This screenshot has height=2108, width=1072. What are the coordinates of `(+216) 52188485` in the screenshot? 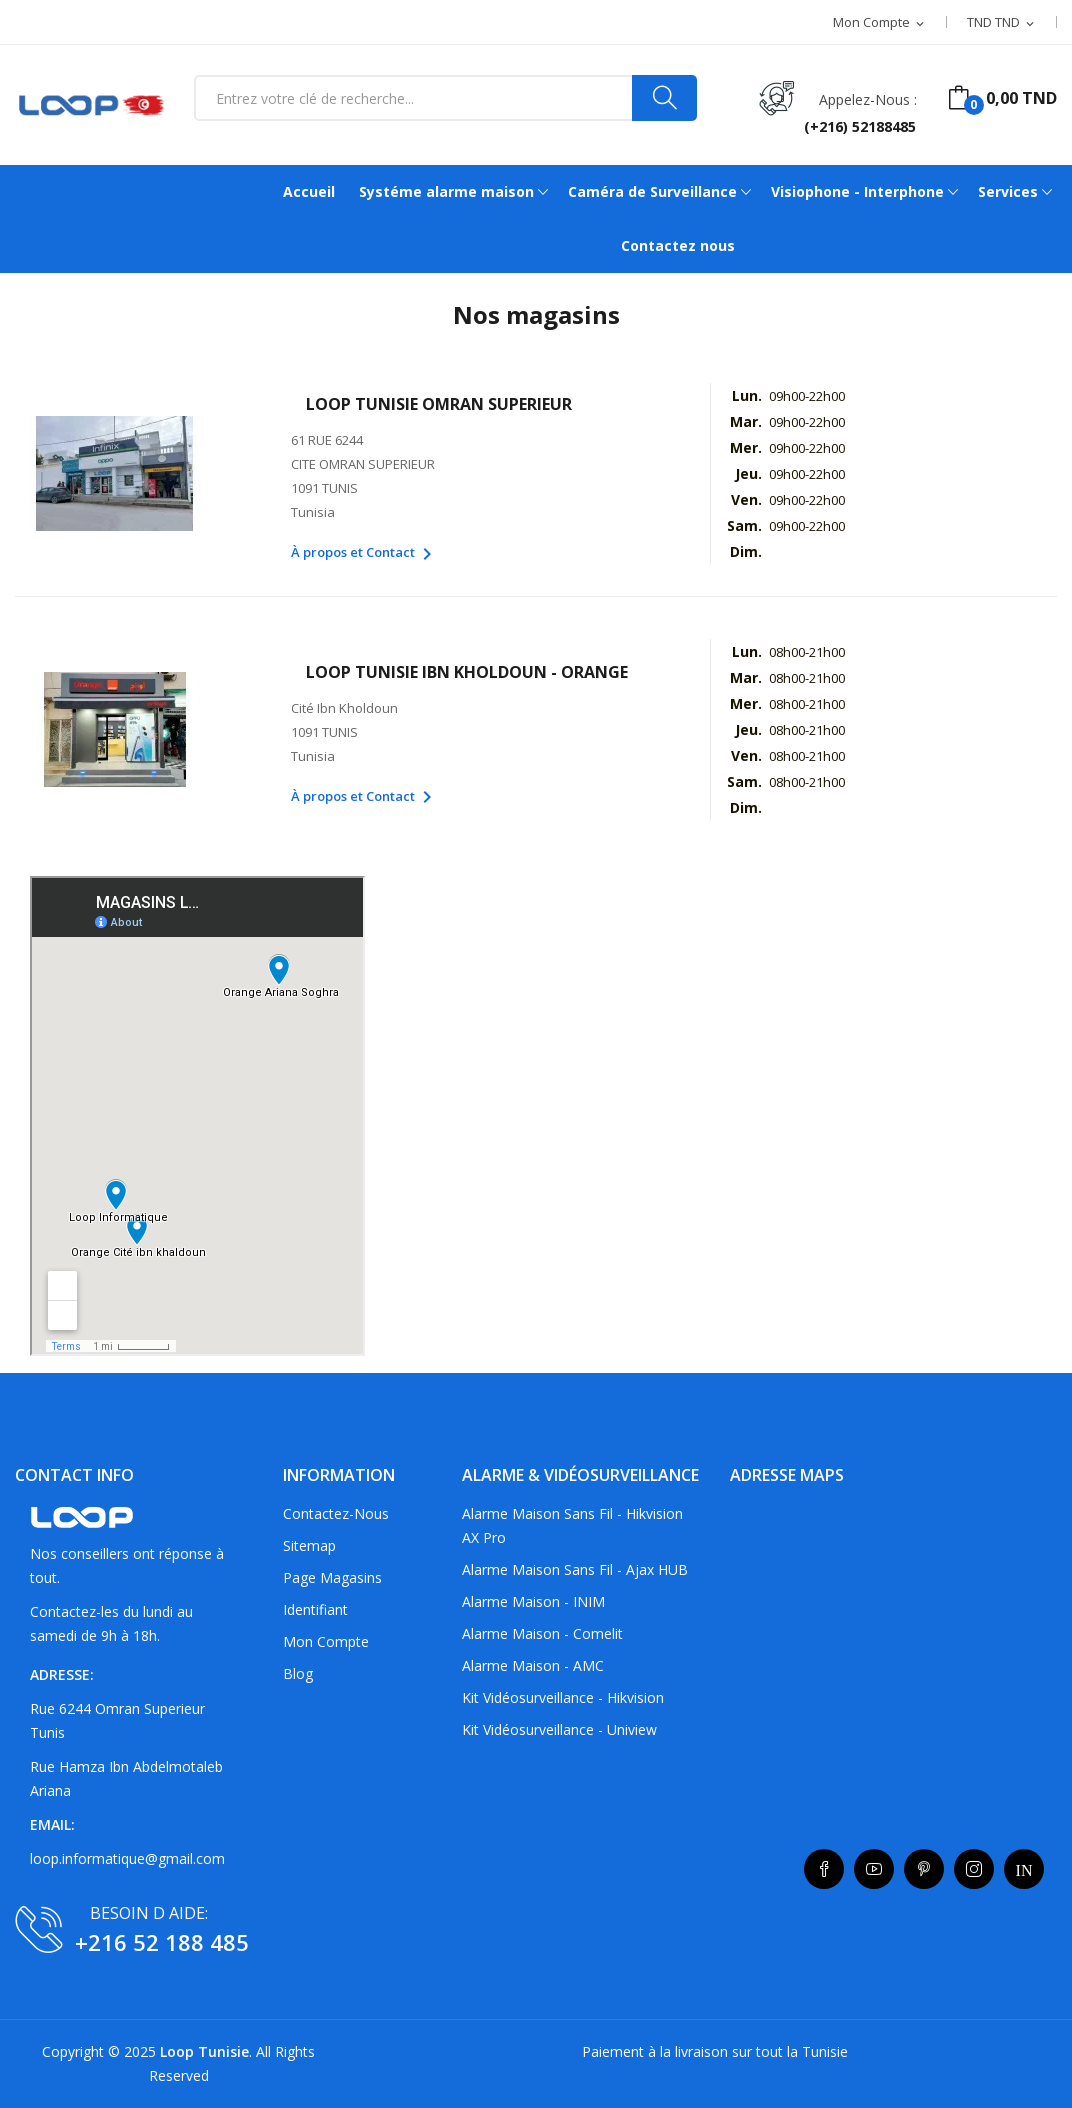 It's located at (860, 126).